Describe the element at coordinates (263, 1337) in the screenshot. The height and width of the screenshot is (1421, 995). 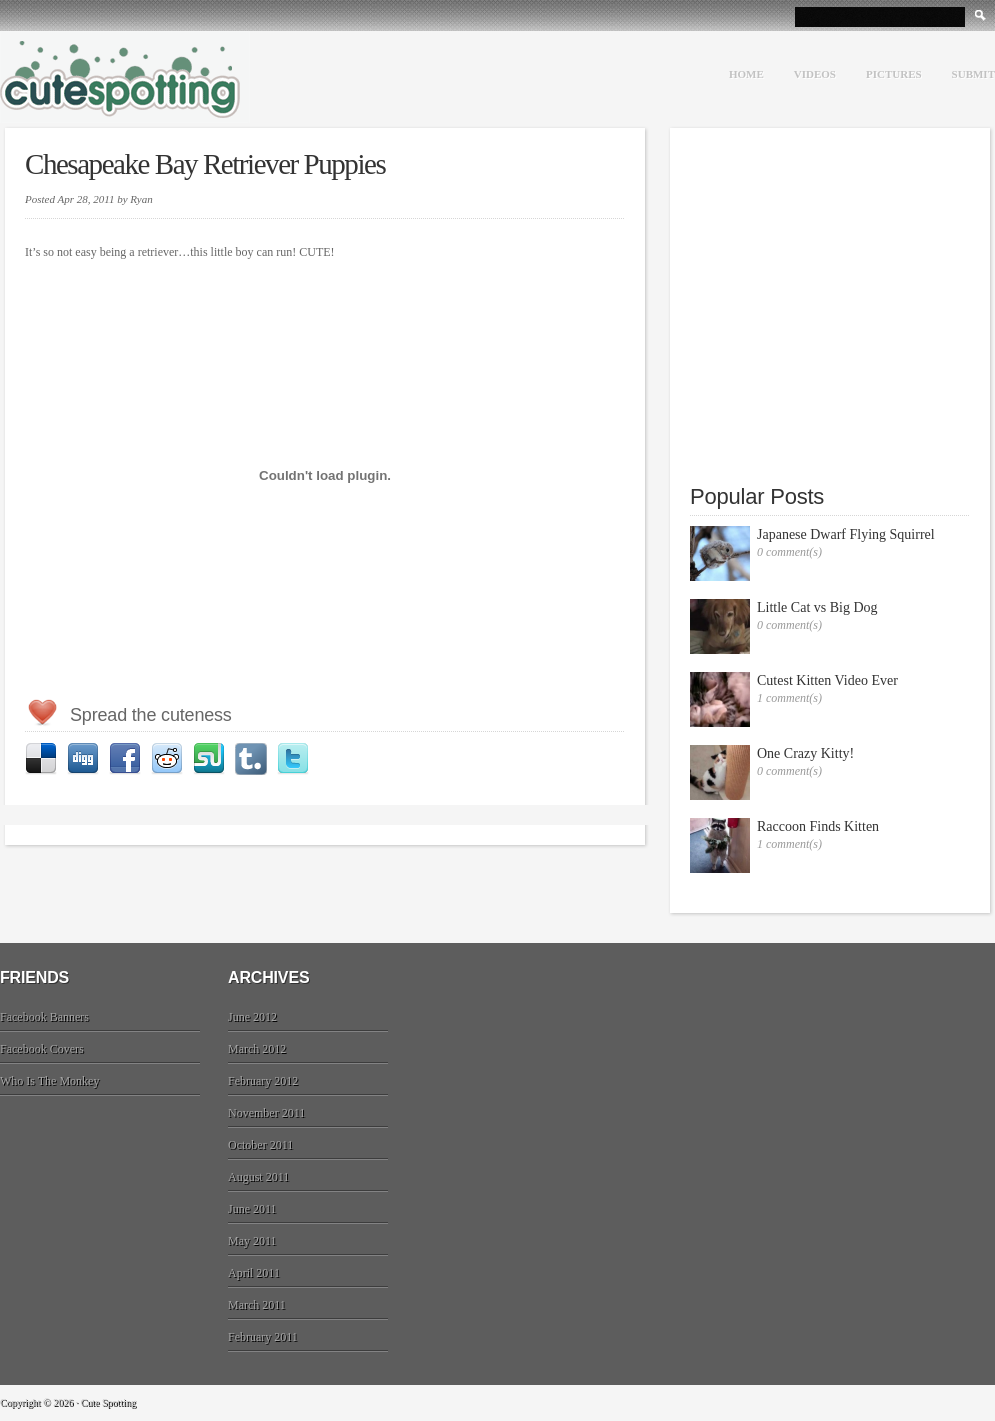
I see `February 2011` at that location.